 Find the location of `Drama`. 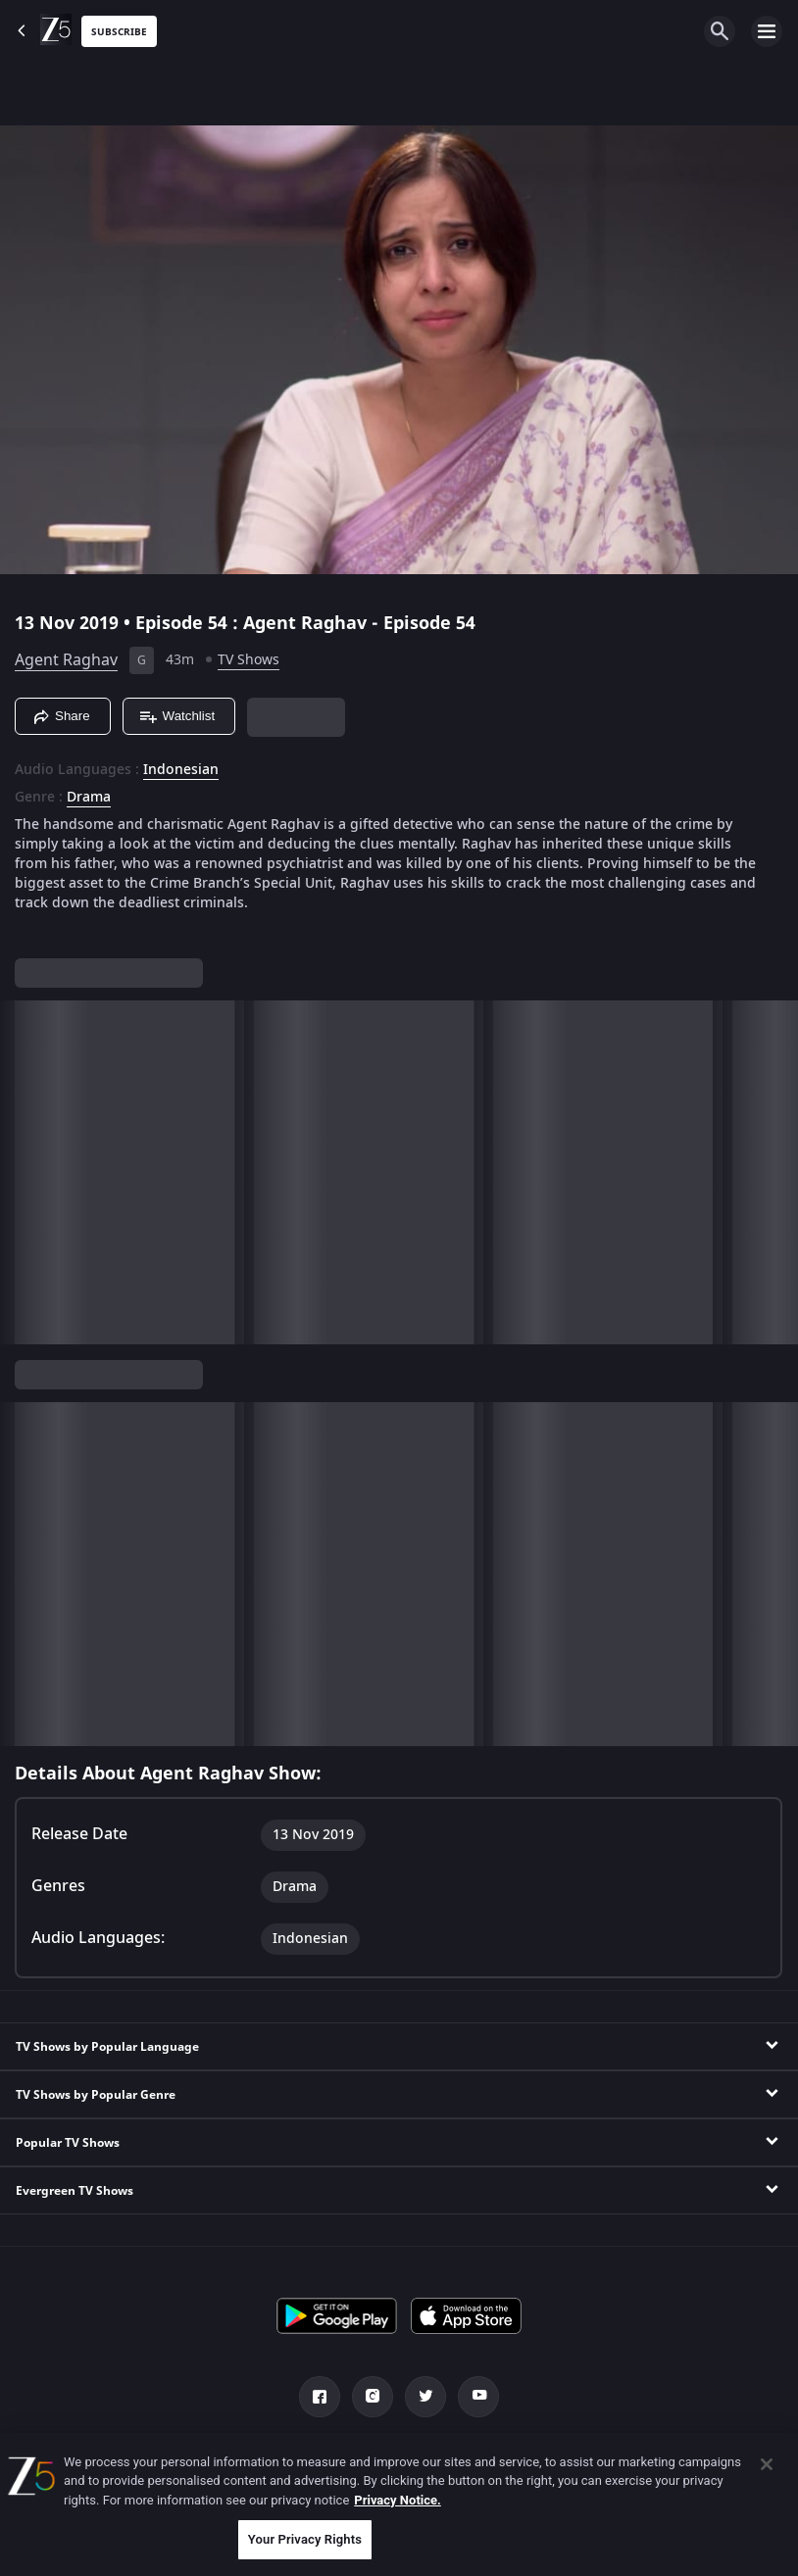

Drama is located at coordinates (89, 797).